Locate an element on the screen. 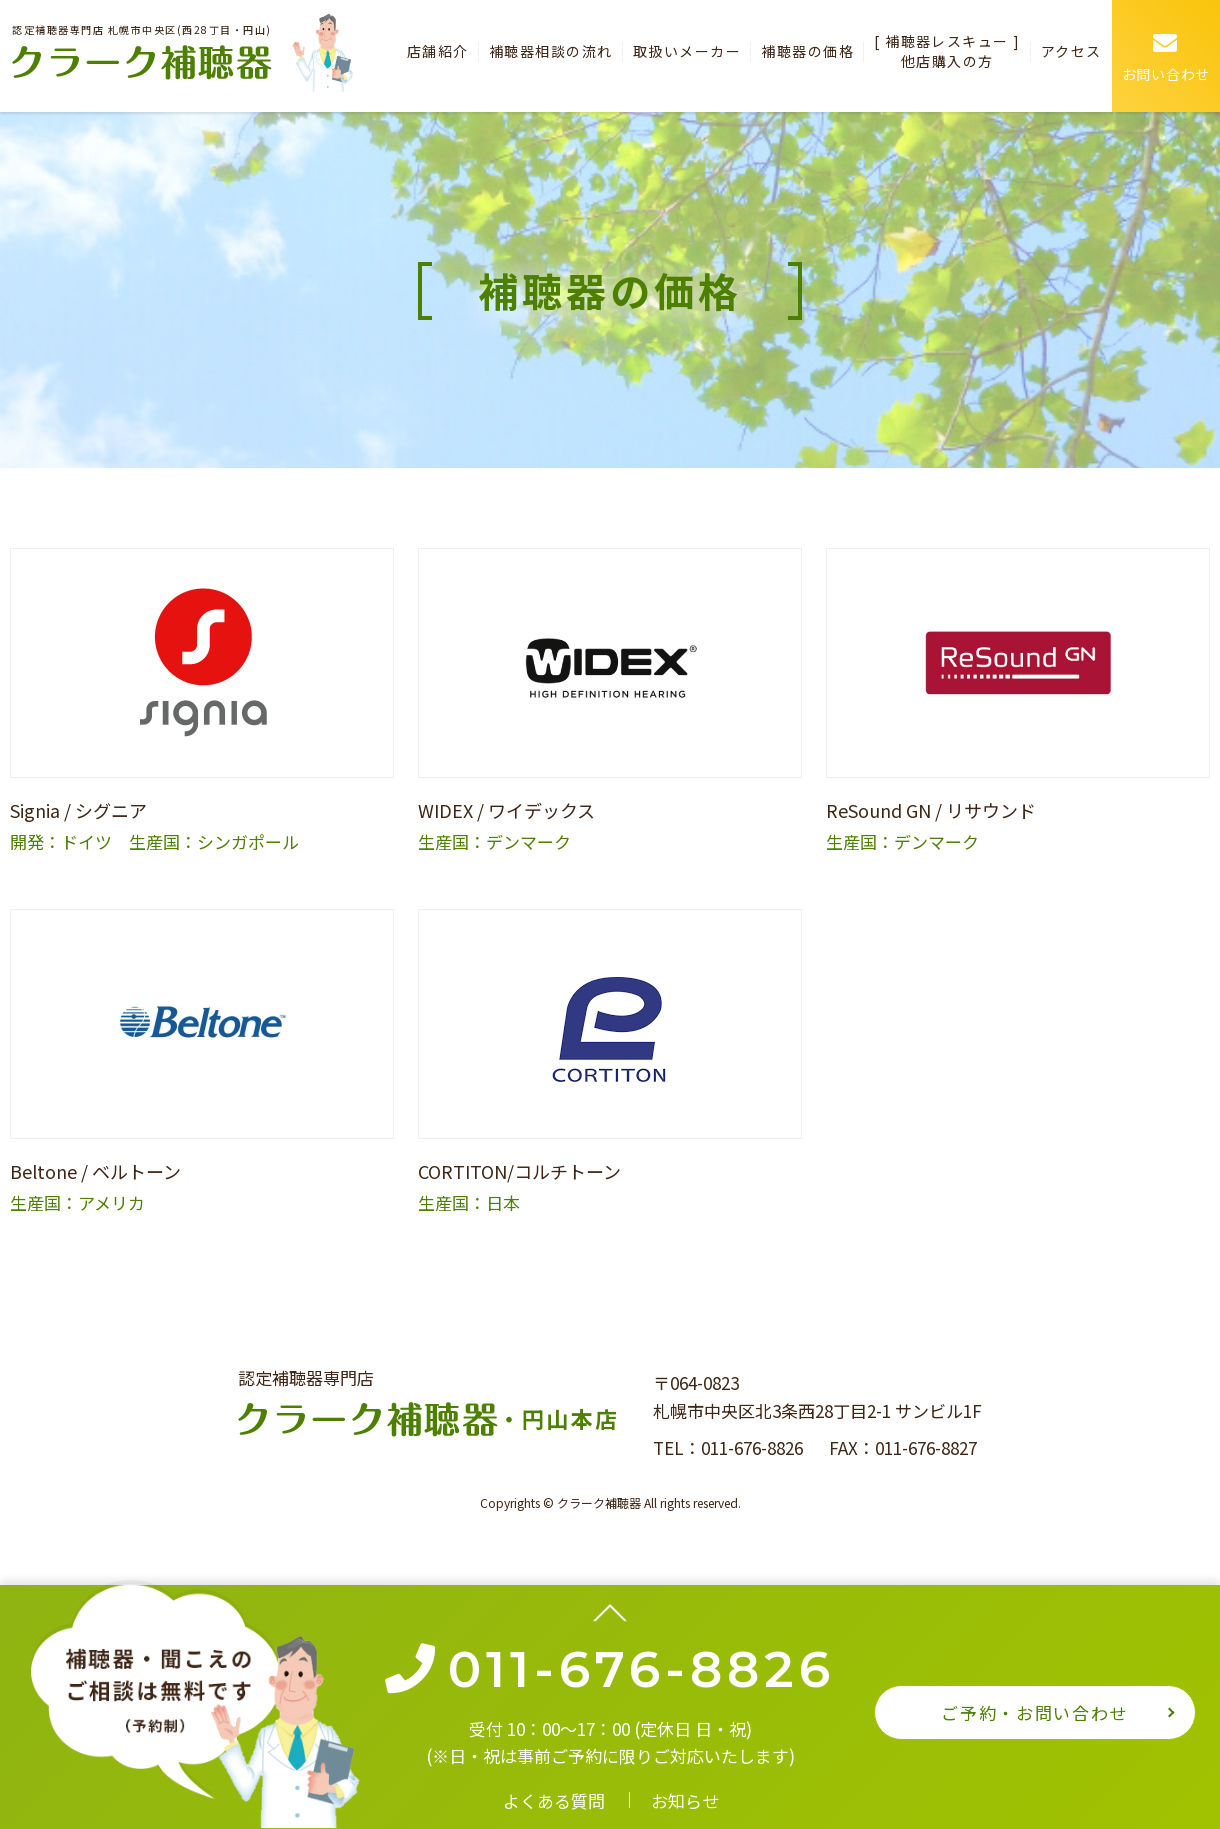 Image resolution: width=1220 pixels, height=1829 pixels. お知らせ is located at coordinates (685, 1800).